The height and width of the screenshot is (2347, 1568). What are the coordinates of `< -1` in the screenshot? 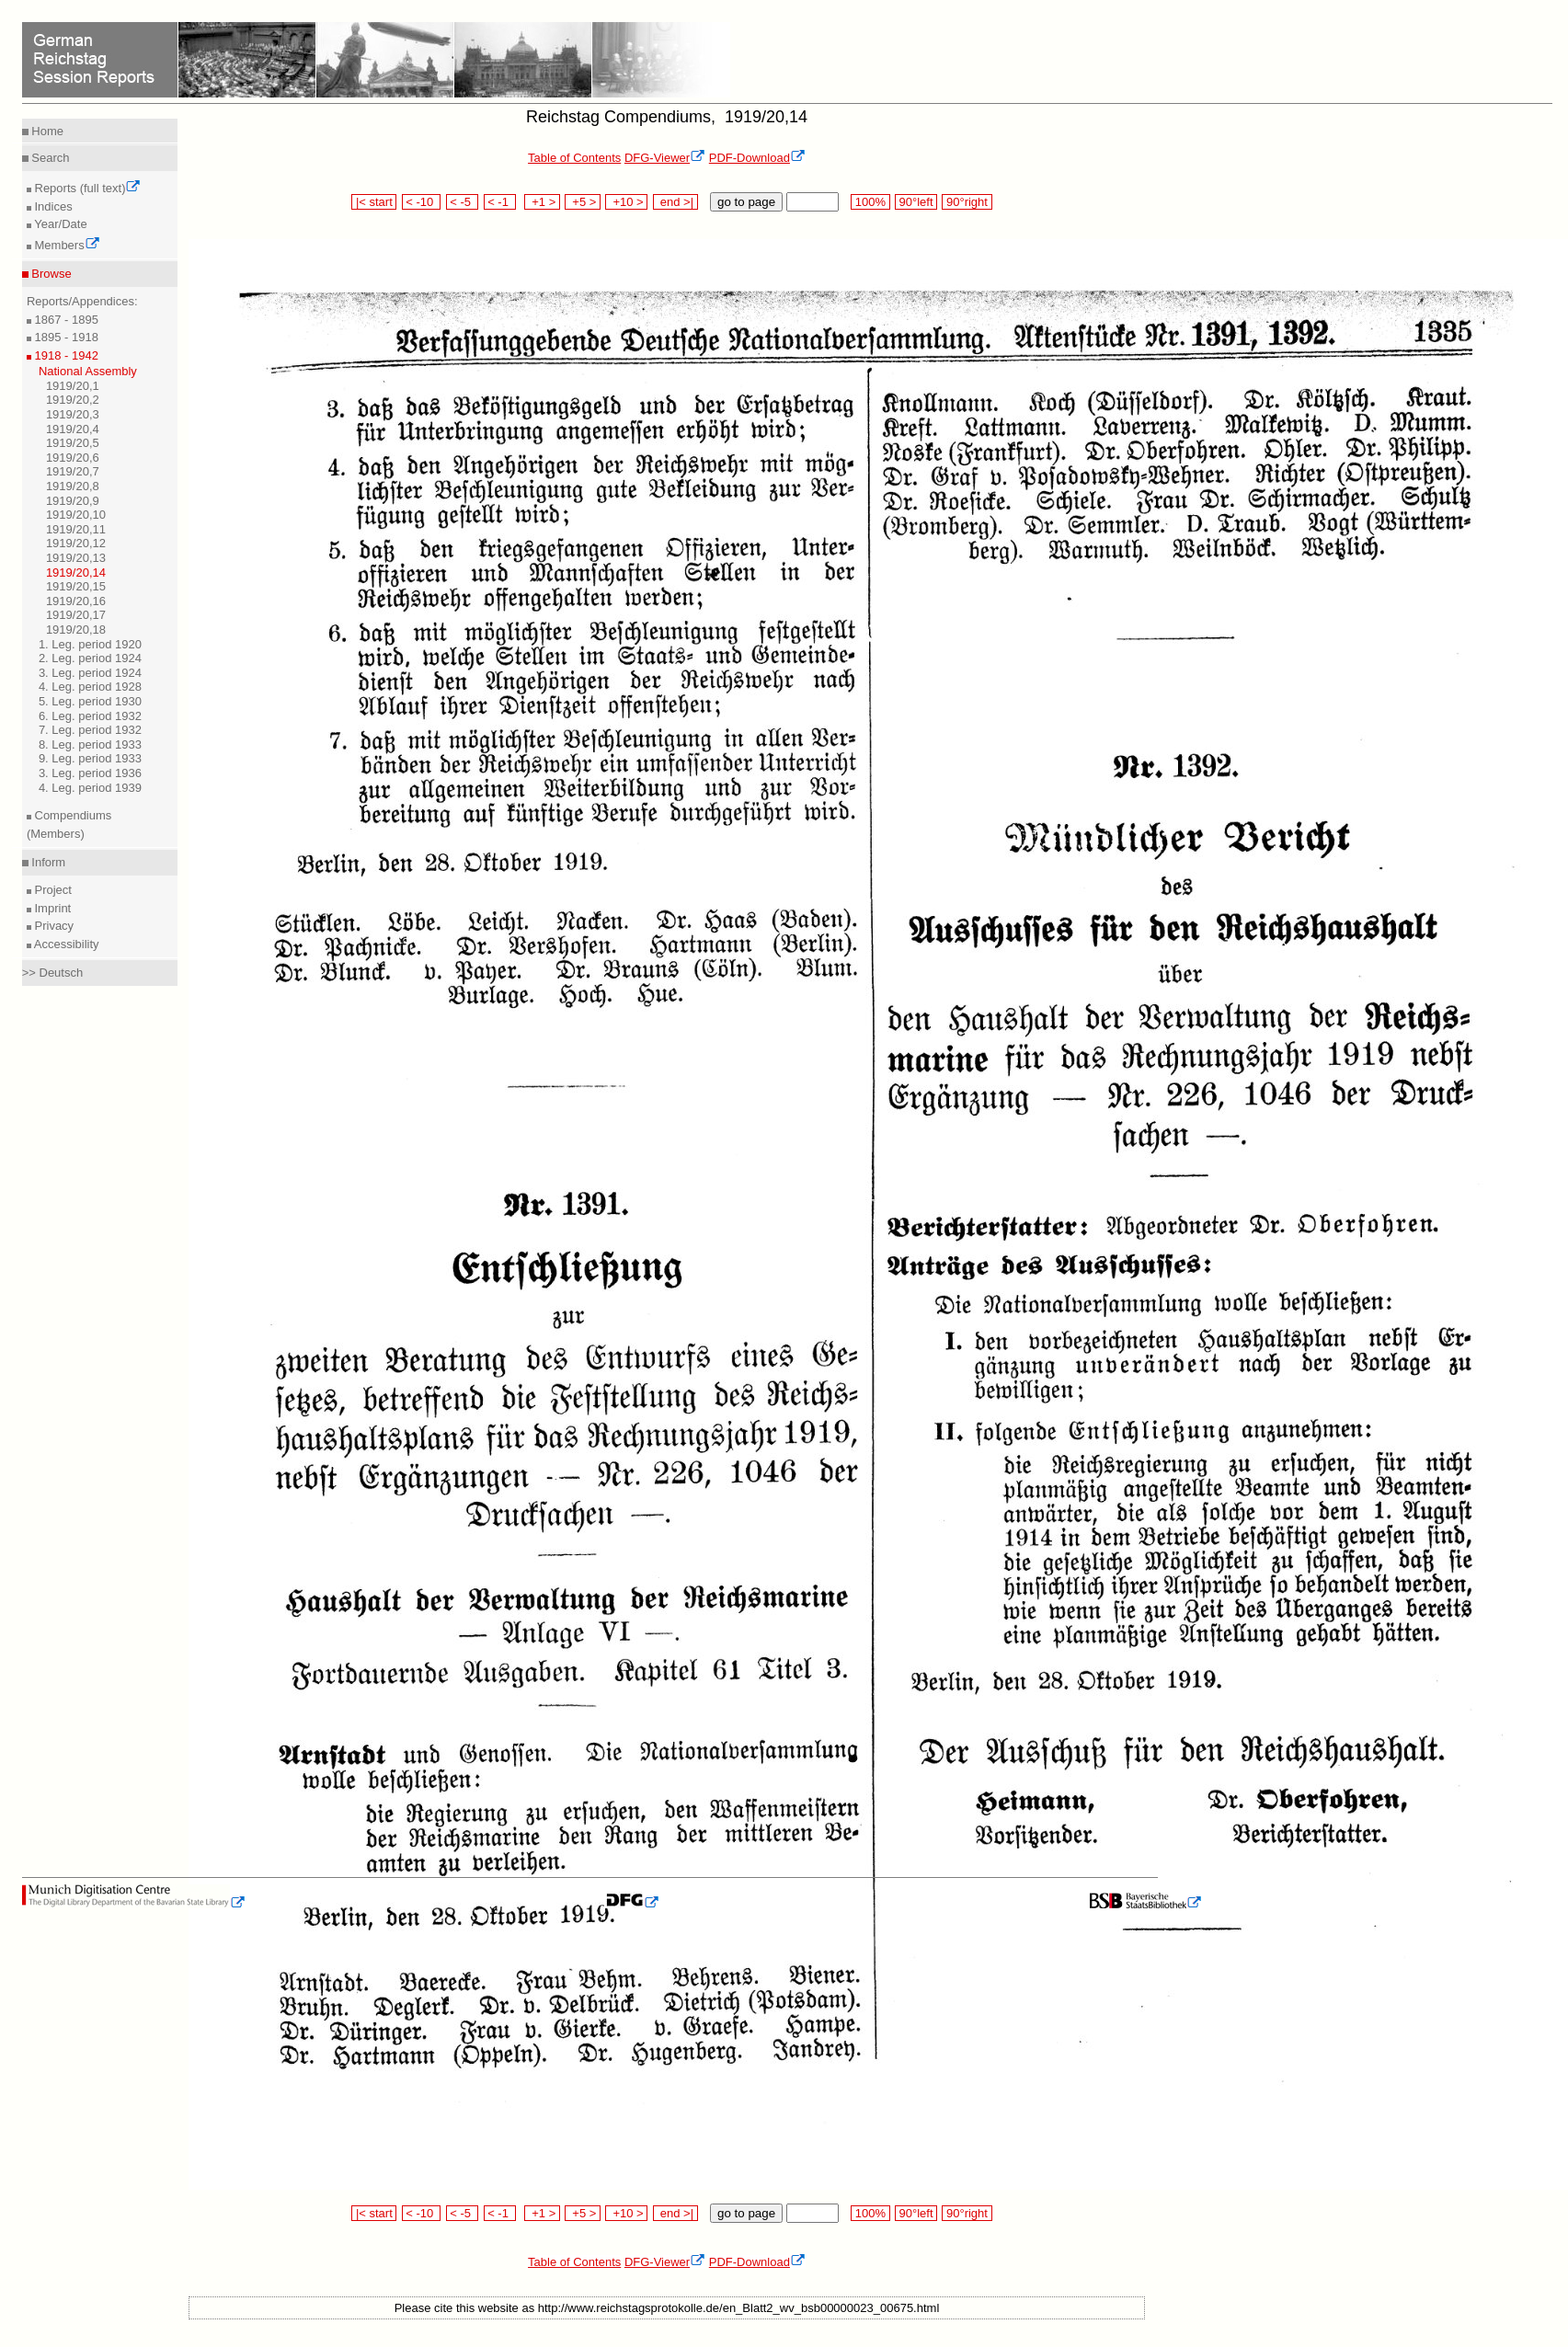 It's located at (500, 202).